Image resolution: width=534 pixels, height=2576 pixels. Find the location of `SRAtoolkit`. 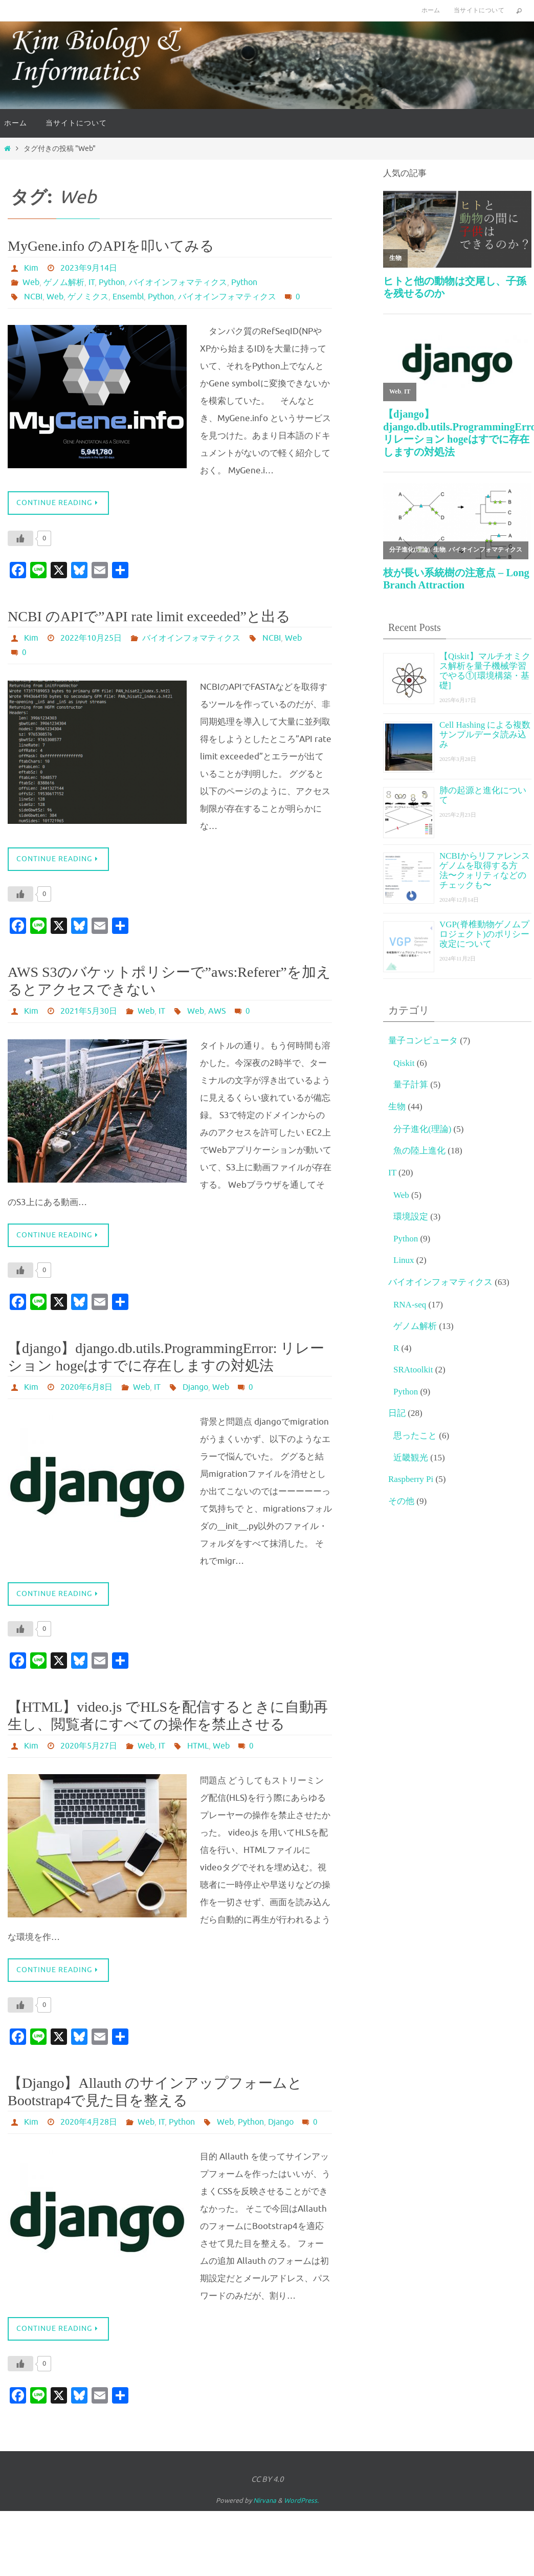

SRAtoolkit is located at coordinates (413, 1369).